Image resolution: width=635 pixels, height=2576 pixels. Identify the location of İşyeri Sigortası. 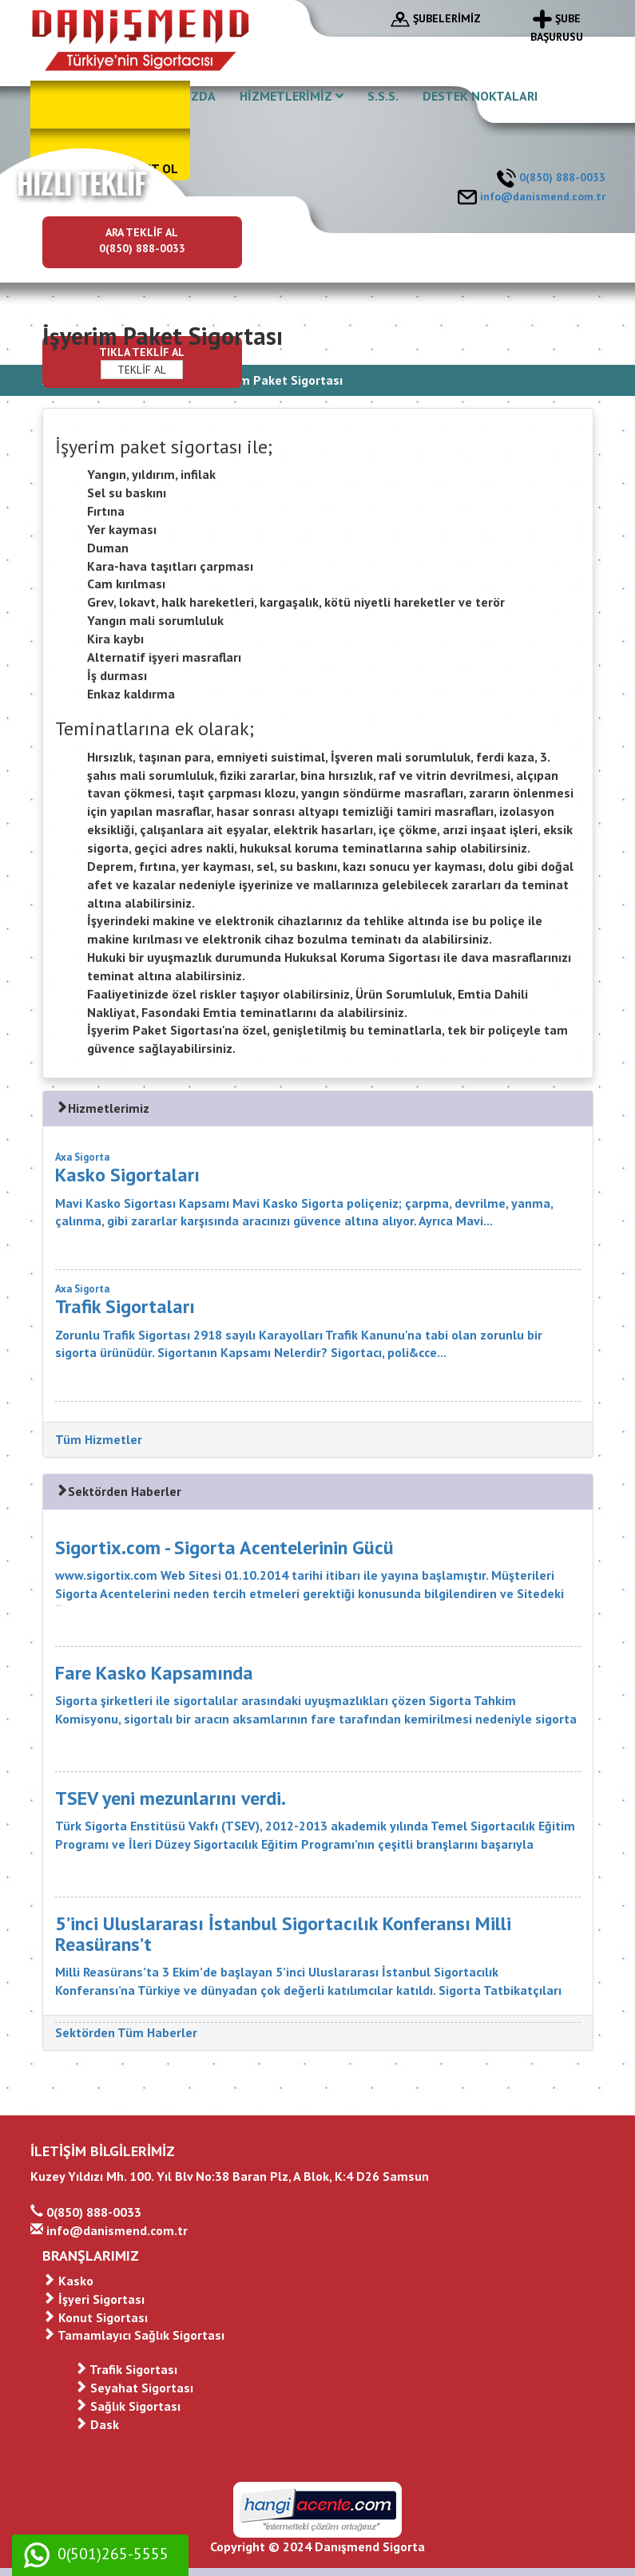
(93, 2299).